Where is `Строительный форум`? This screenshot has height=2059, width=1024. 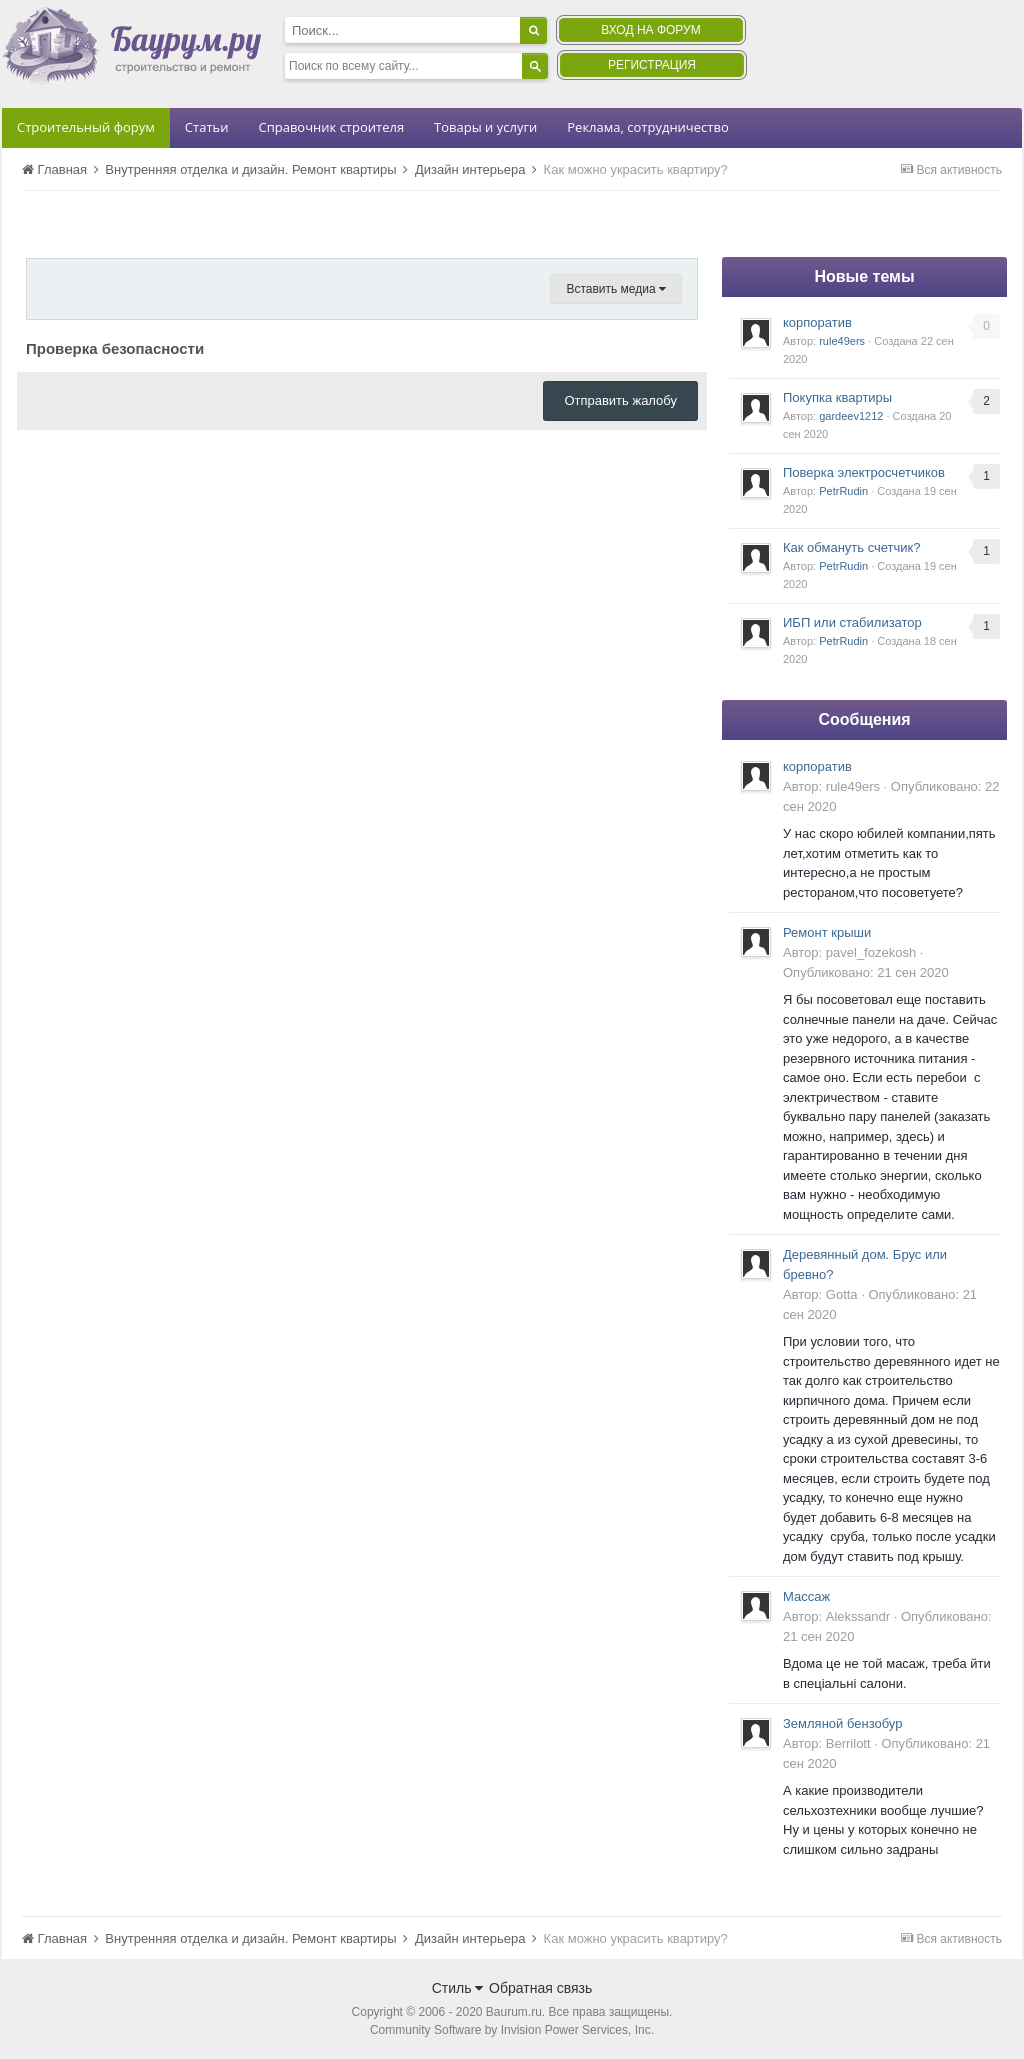 Строительный форум is located at coordinates (86, 127).